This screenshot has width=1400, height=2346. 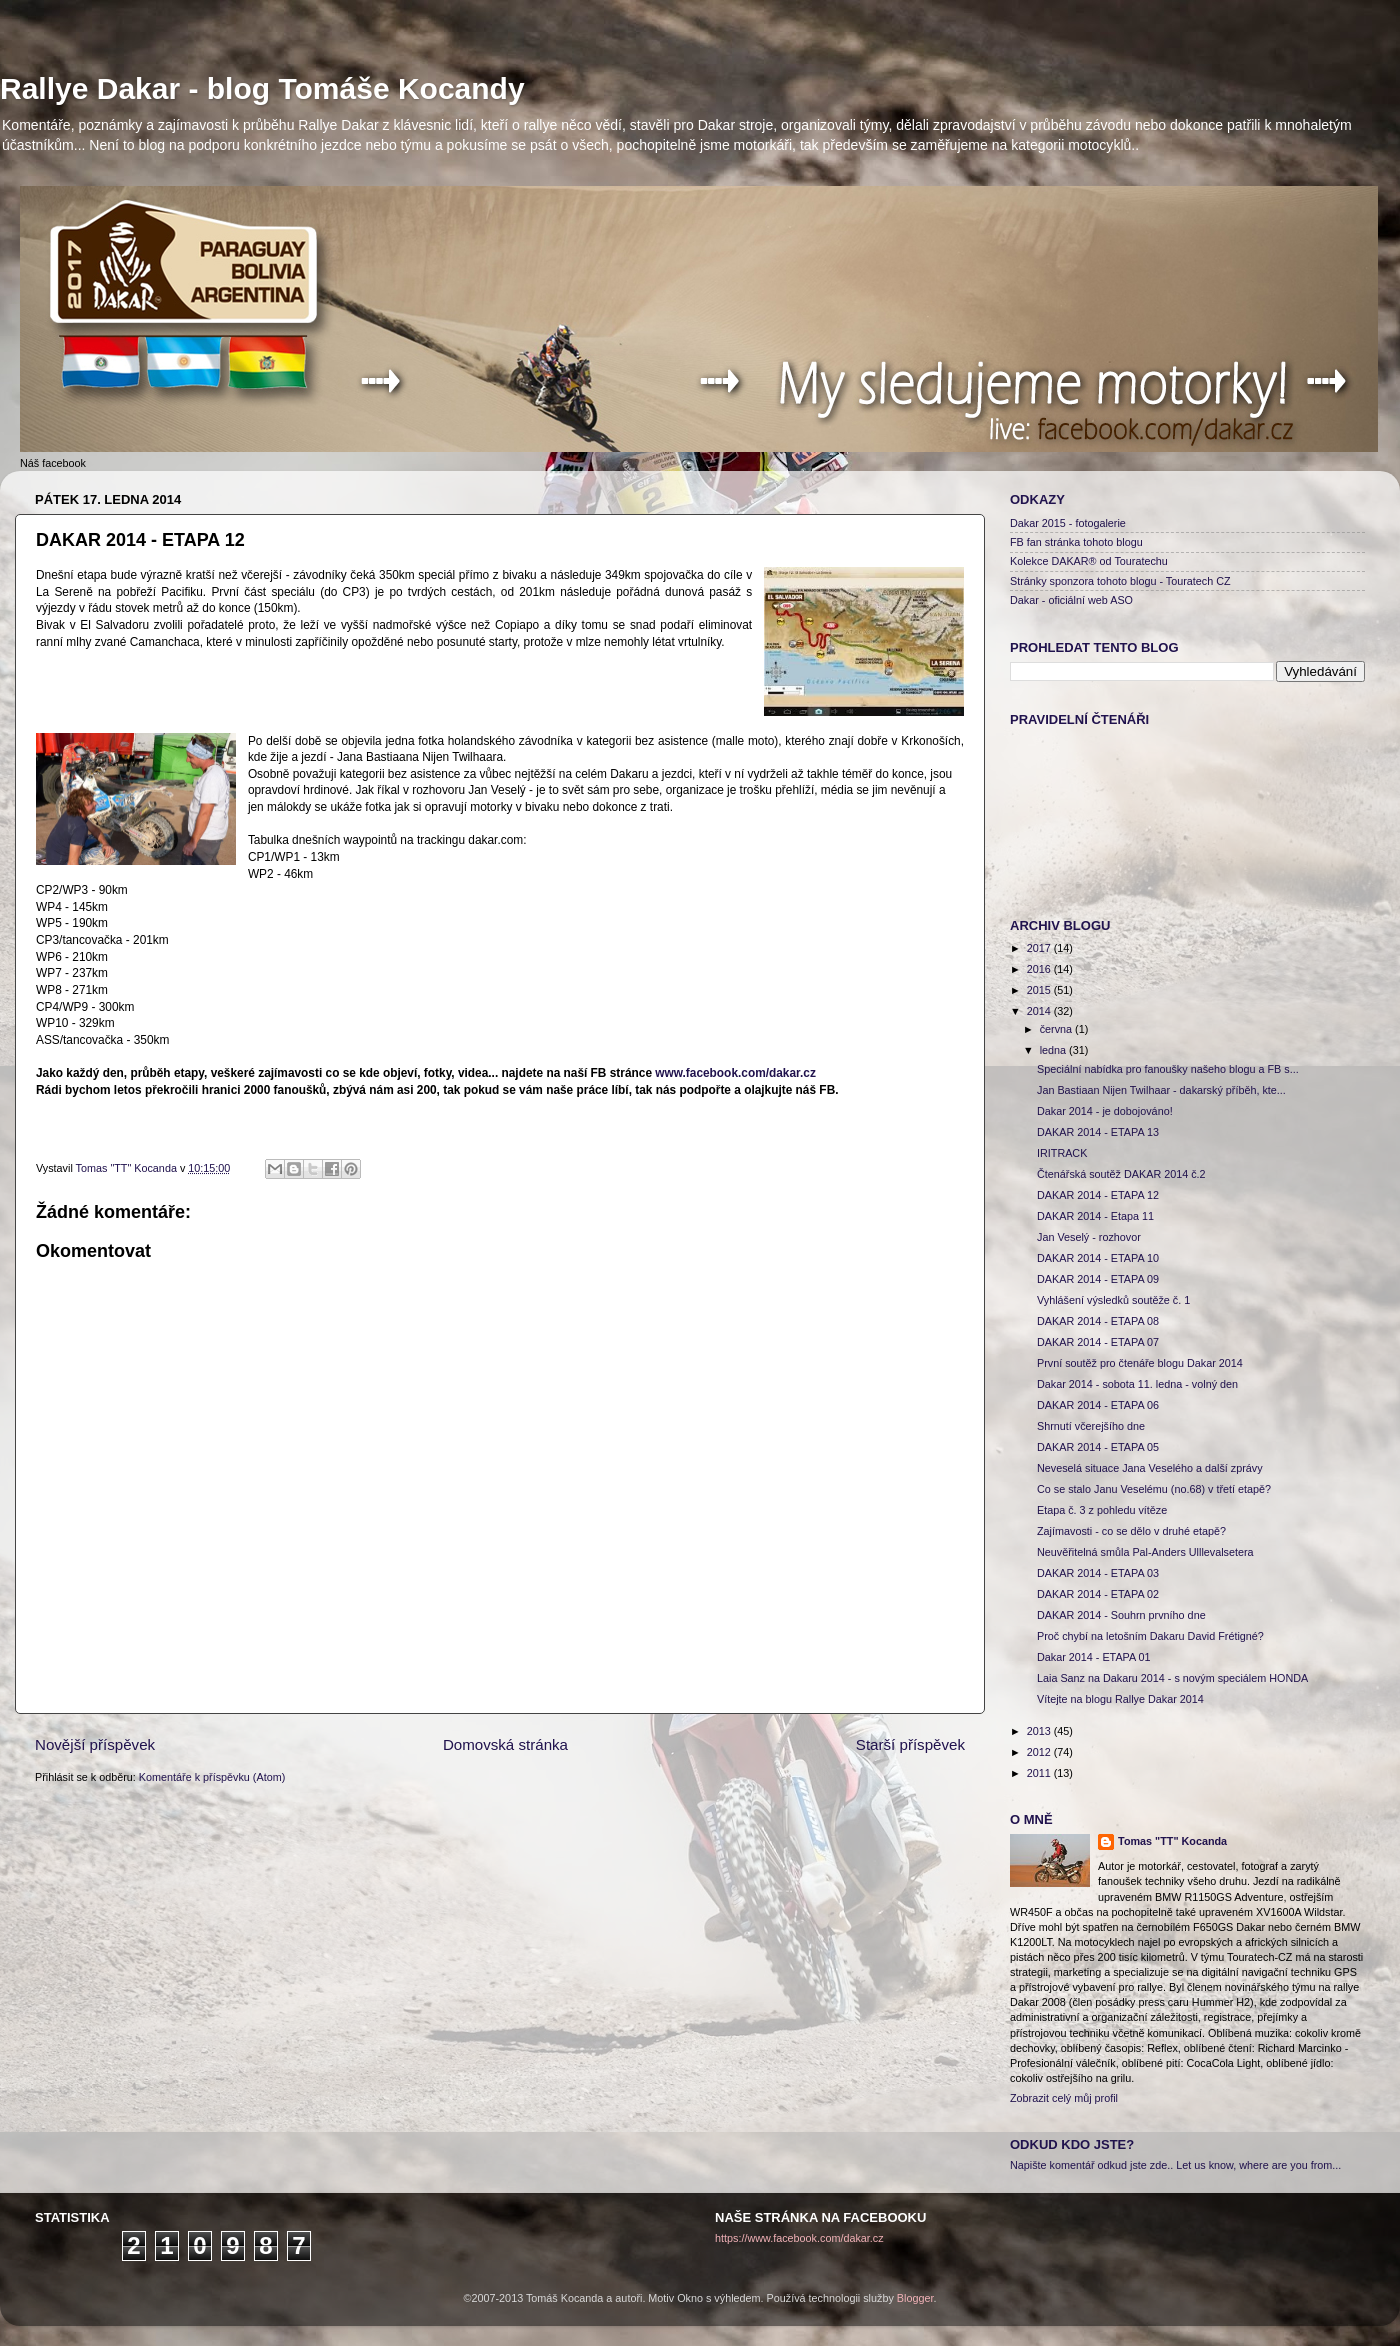 I want to click on DAKAR 2014 - ETAPA 08, so click(x=1098, y=1321).